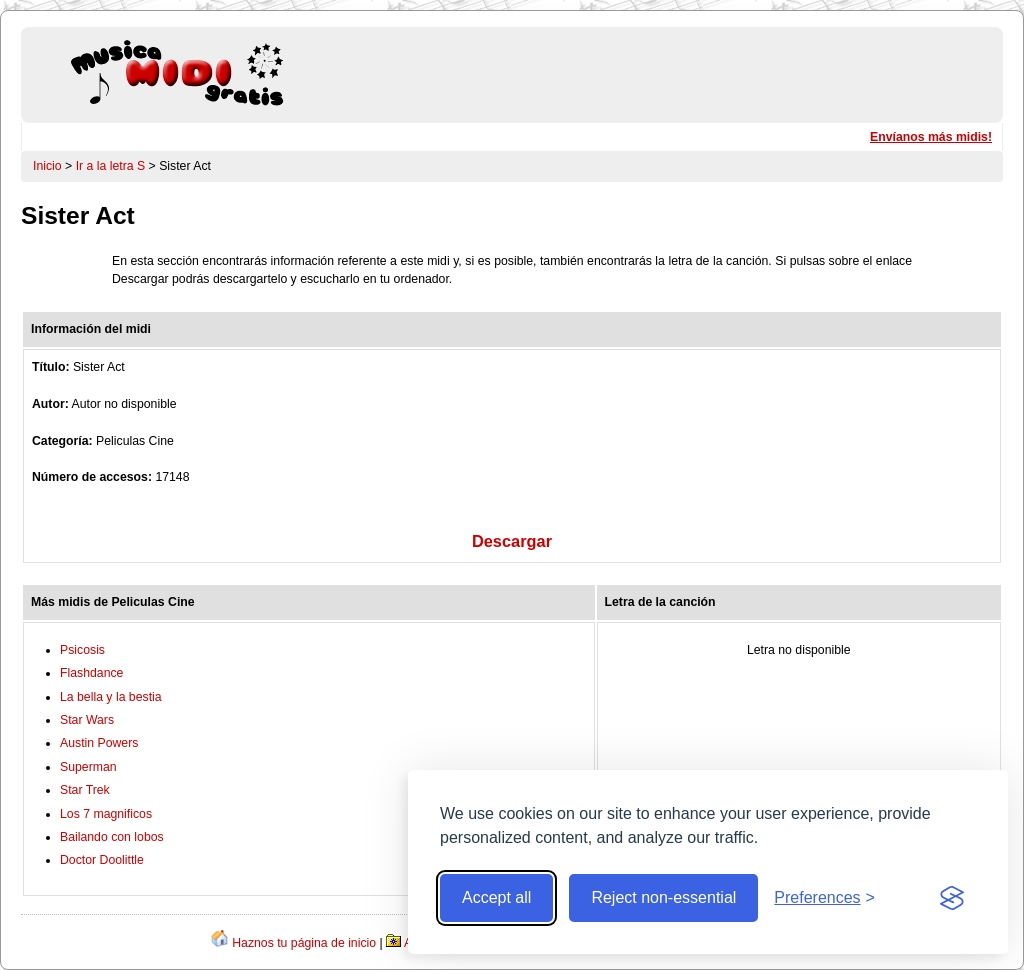 This screenshot has height=970, width=1024. Describe the element at coordinates (304, 943) in the screenshot. I see `Haznos tu página de inicio` at that location.